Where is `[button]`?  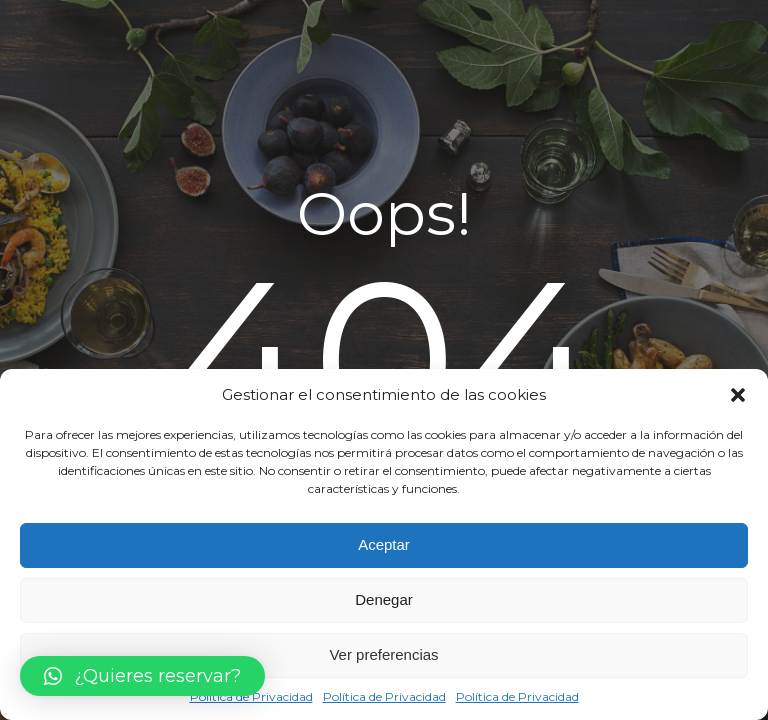
[button] is located at coordinates (738, 395).